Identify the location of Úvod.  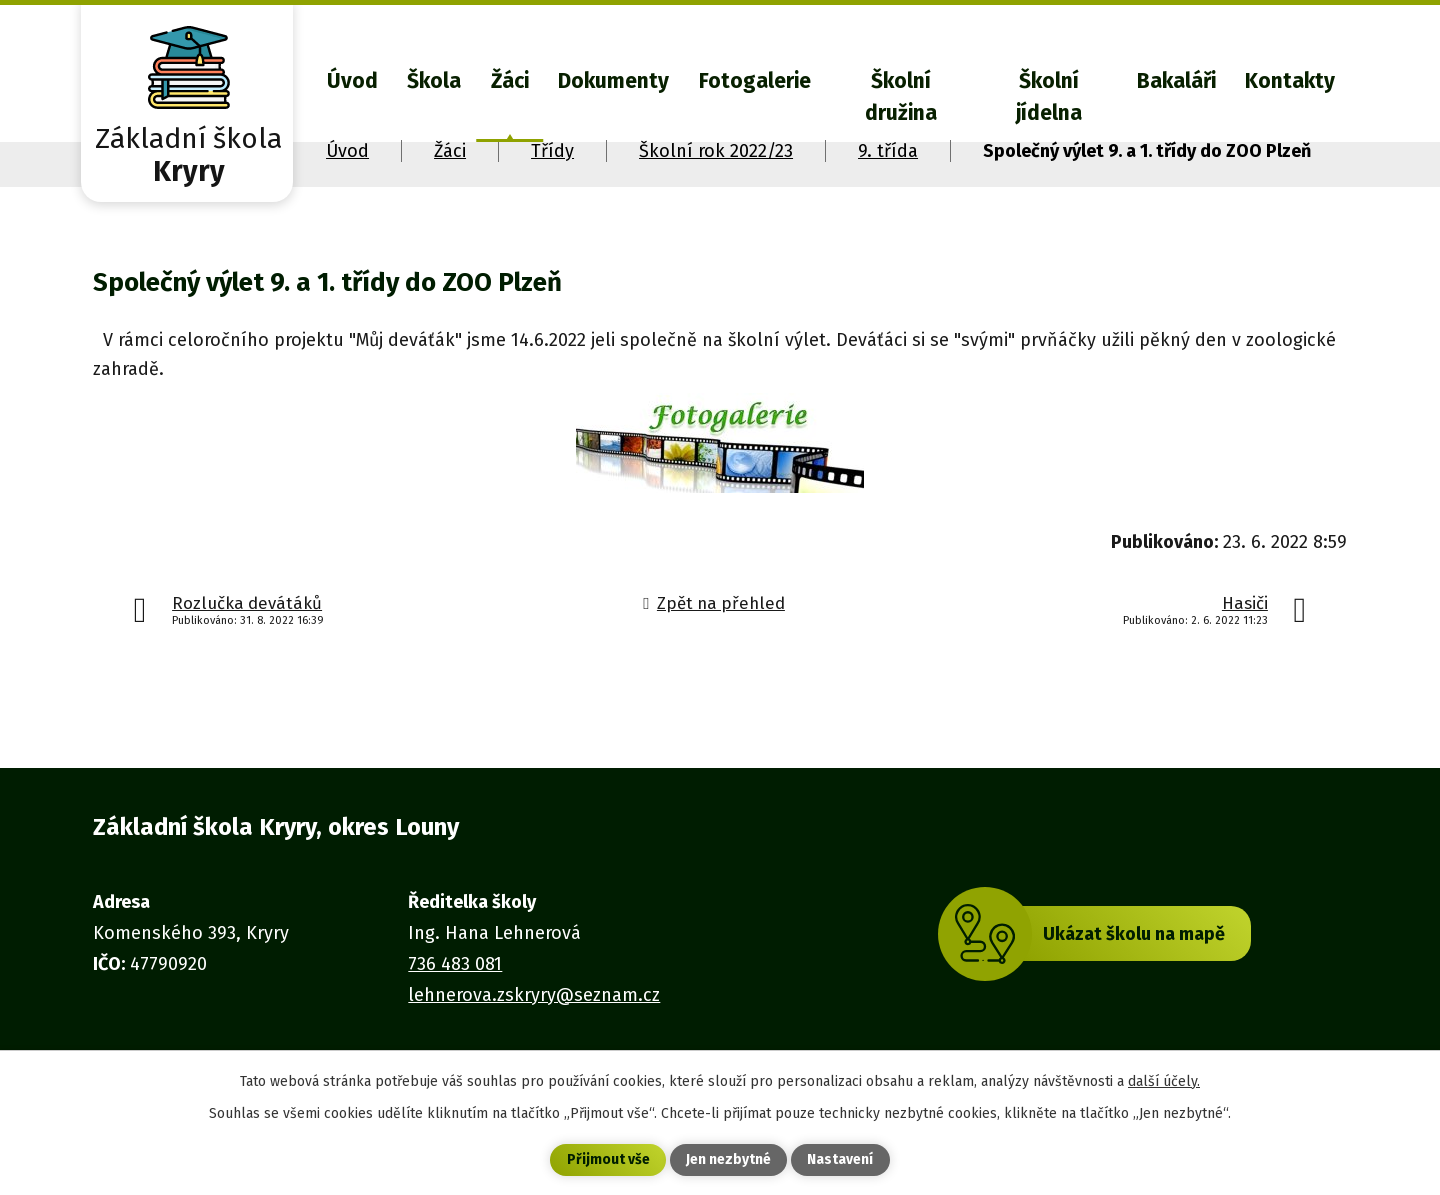
(352, 81).